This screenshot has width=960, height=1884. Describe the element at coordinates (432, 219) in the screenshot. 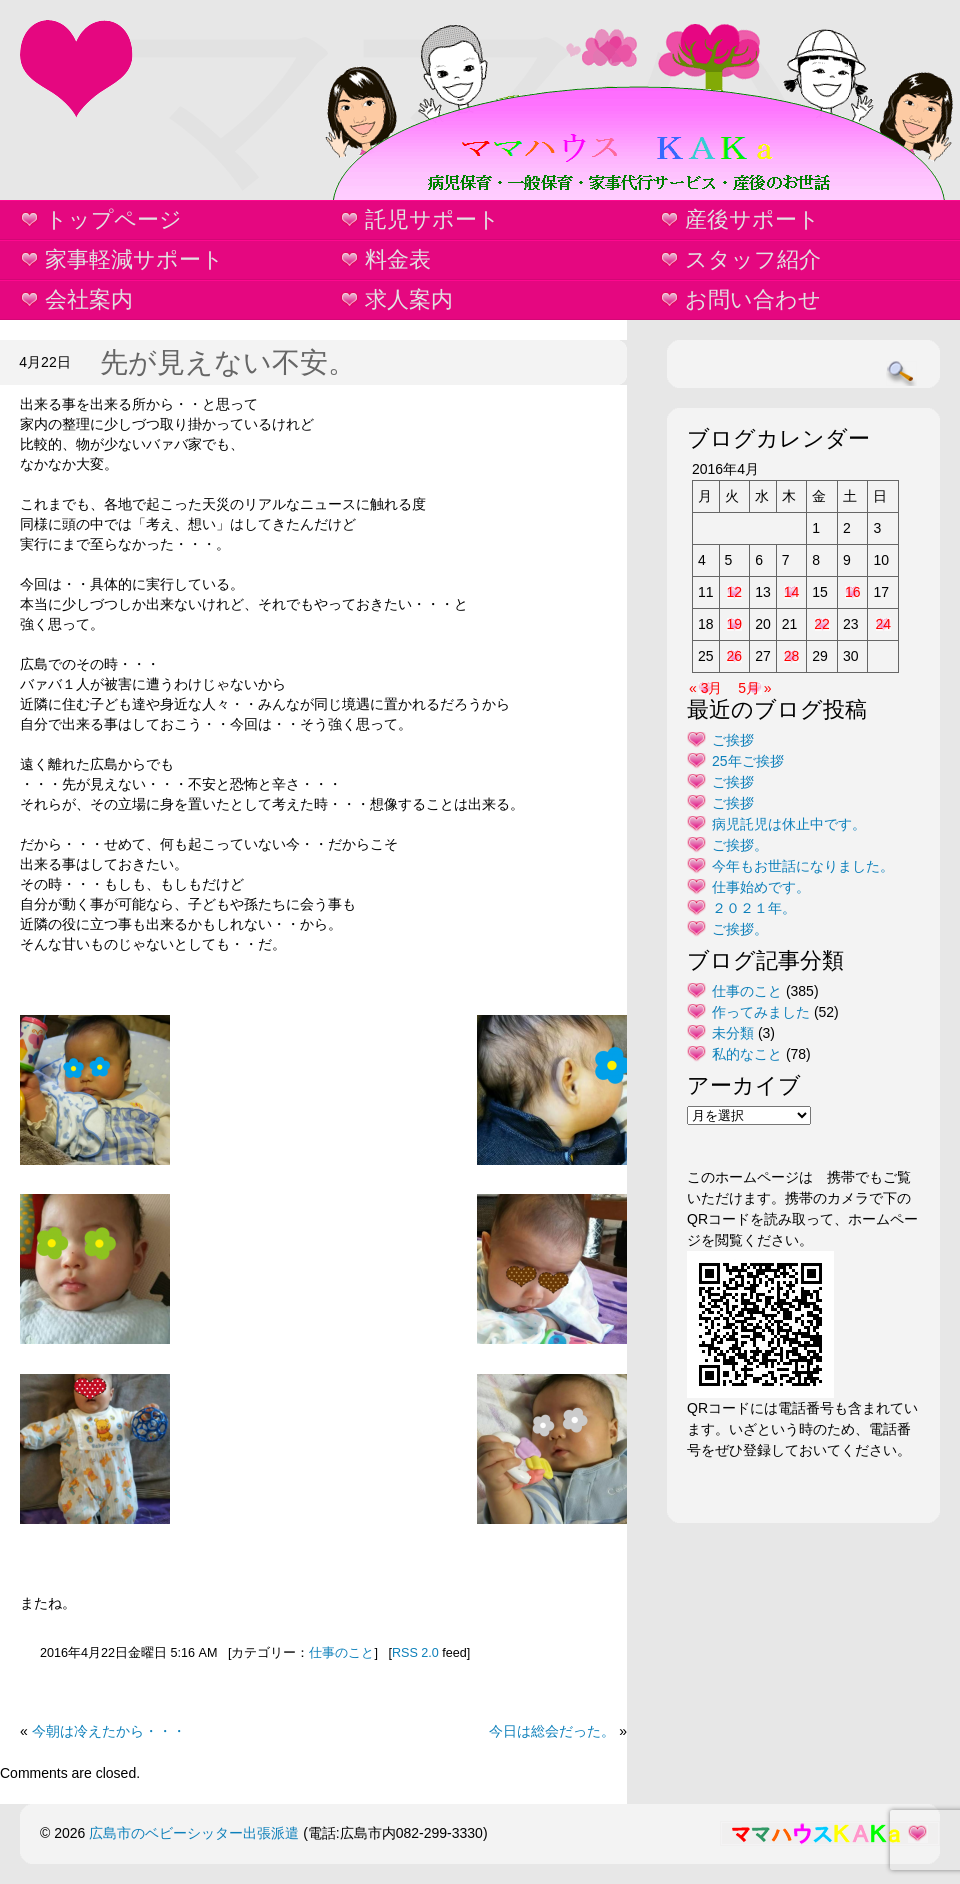

I see `託児サポート` at that location.